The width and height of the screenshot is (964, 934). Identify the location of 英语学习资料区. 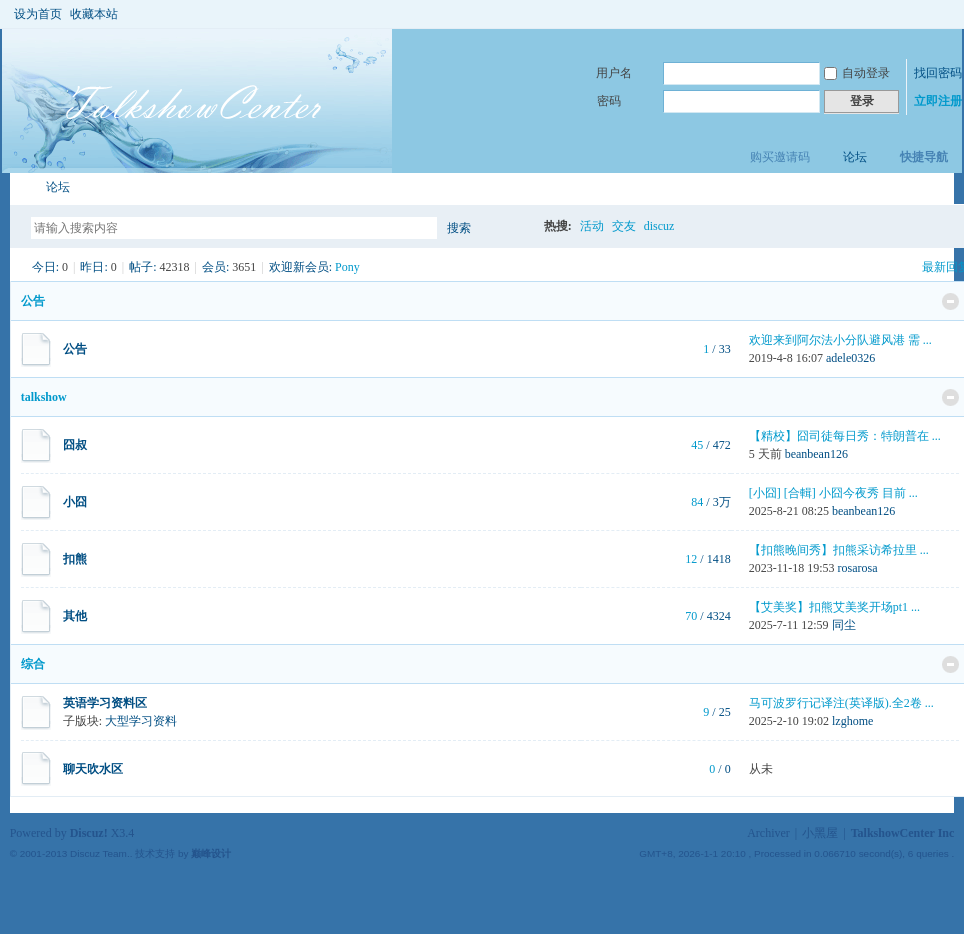
(105, 703).